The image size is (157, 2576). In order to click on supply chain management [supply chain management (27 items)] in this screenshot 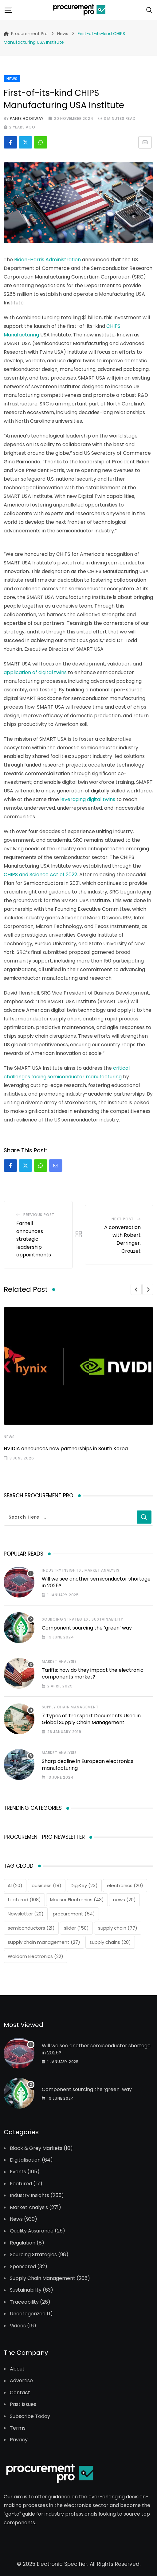, I will do `click(44, 1942)`.